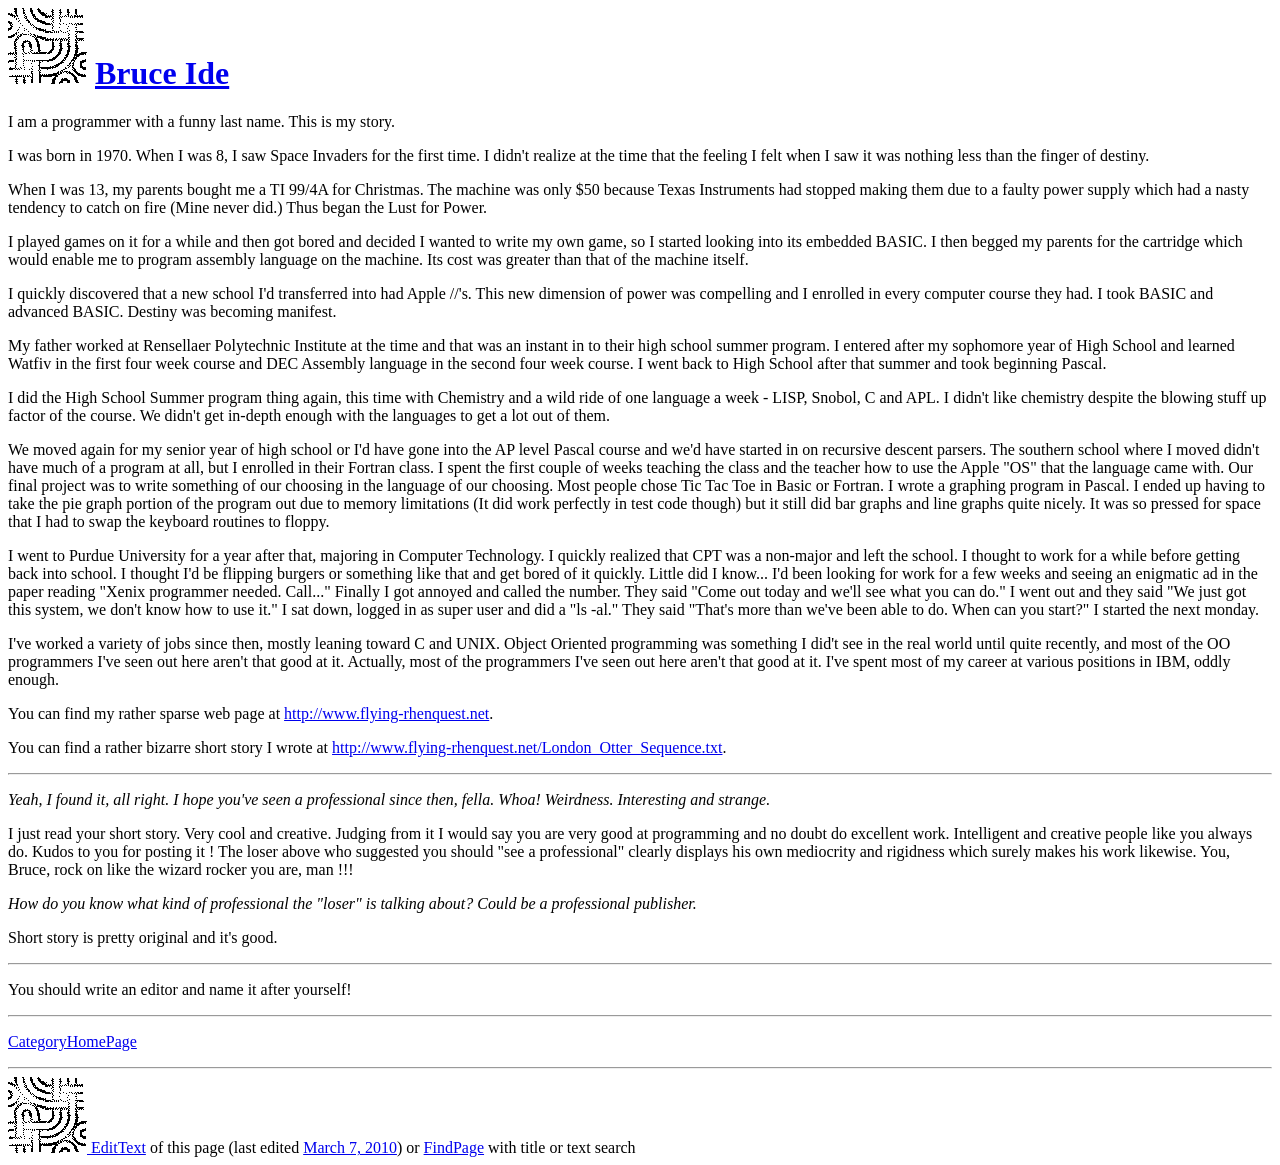  Describe the element at coordinates (77, 1147) in the screenshot. I see `EditText` at that location.